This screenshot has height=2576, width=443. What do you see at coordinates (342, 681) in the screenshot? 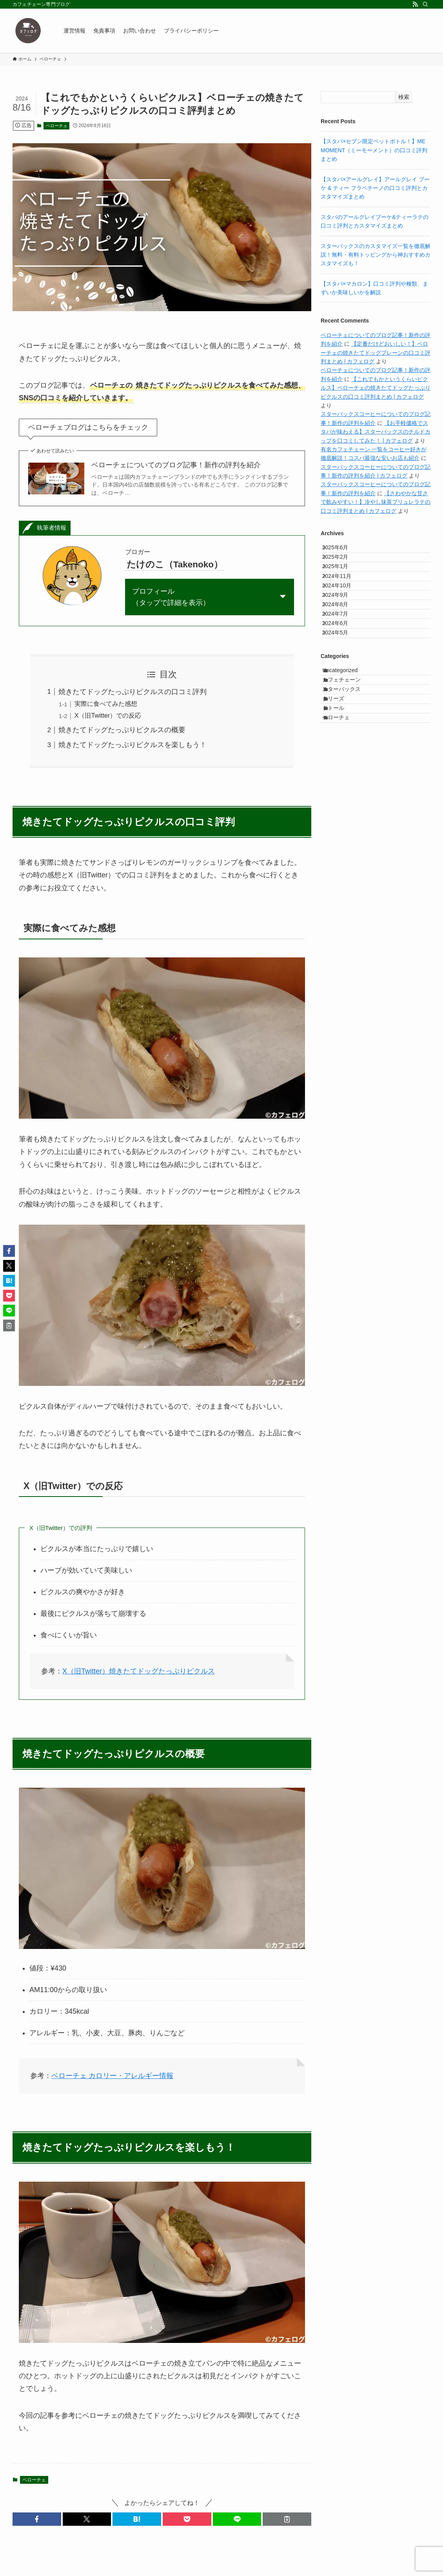
I see `2024年6月` at bounding box center [342, 681].